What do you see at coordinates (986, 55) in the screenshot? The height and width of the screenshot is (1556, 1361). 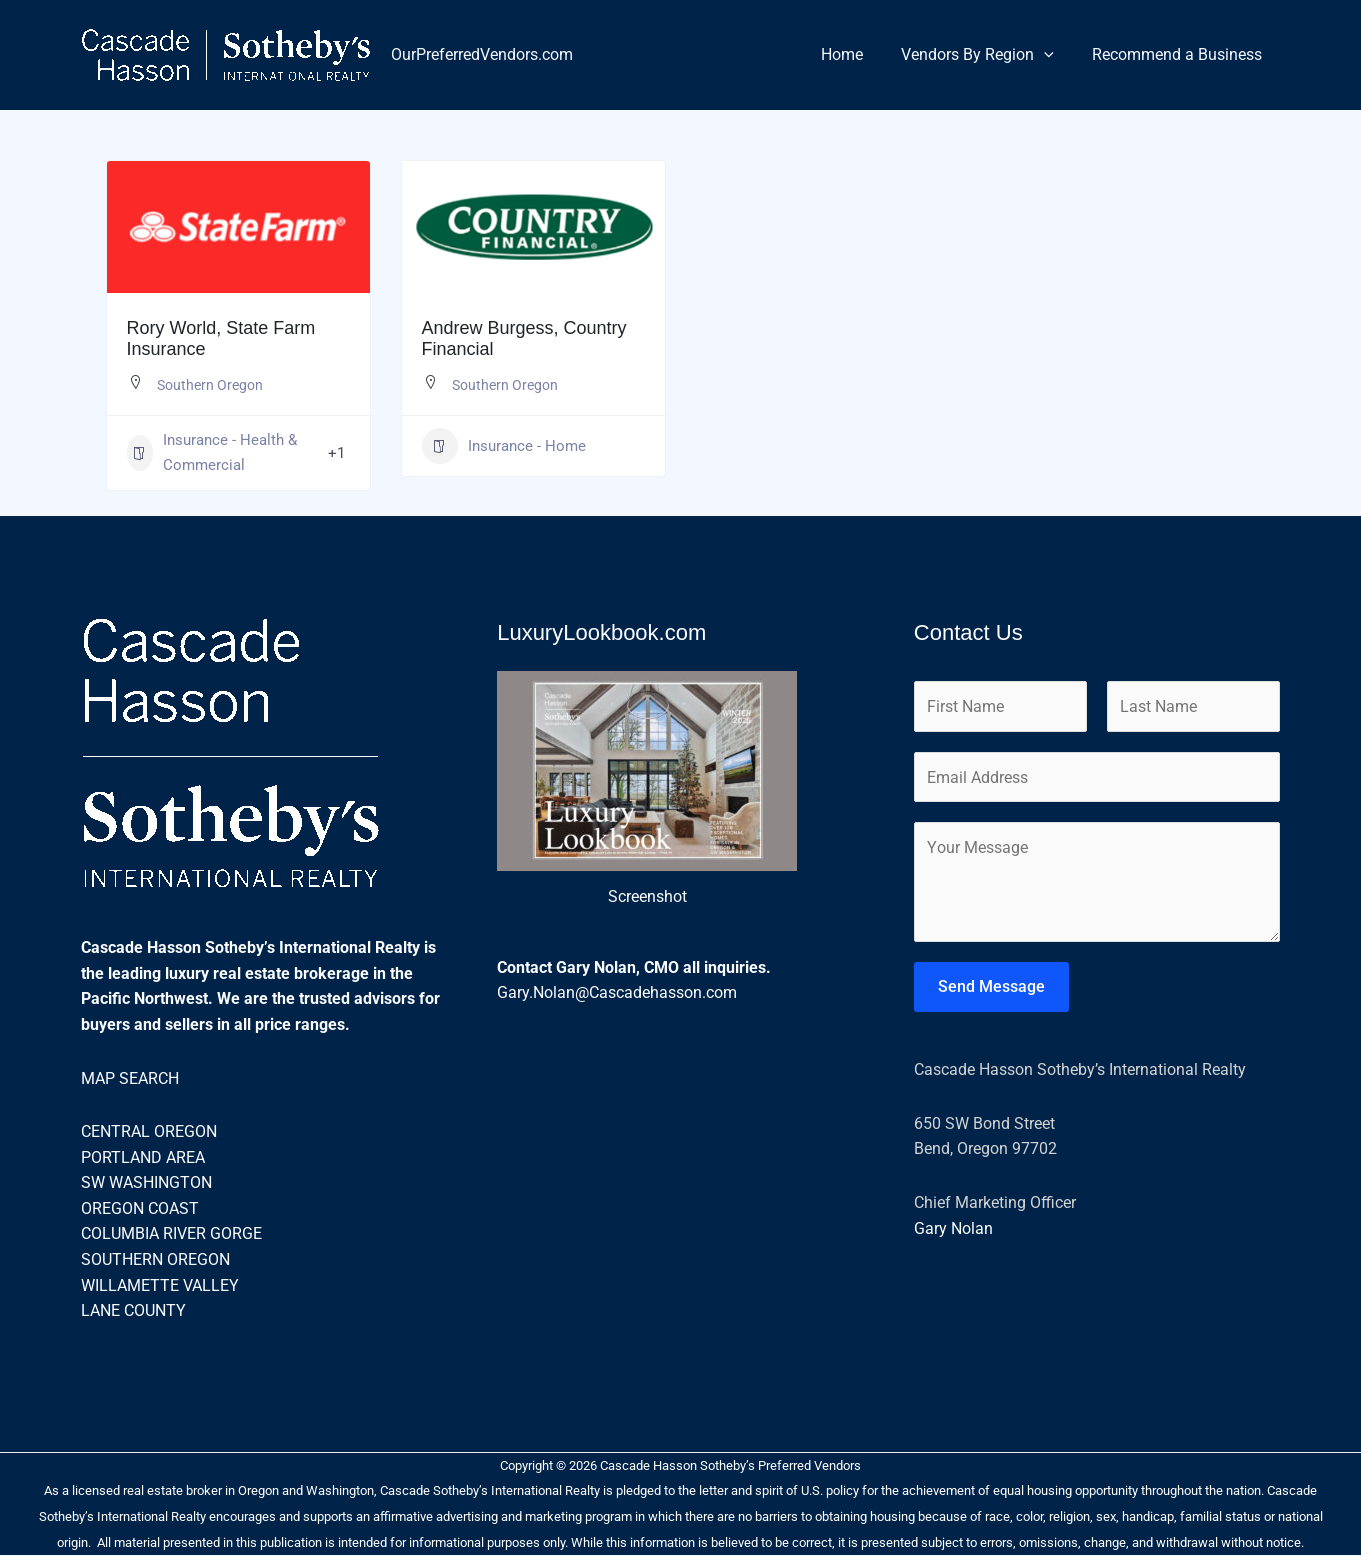 I see `Vendors By Region` at bounding box center [986, 55].